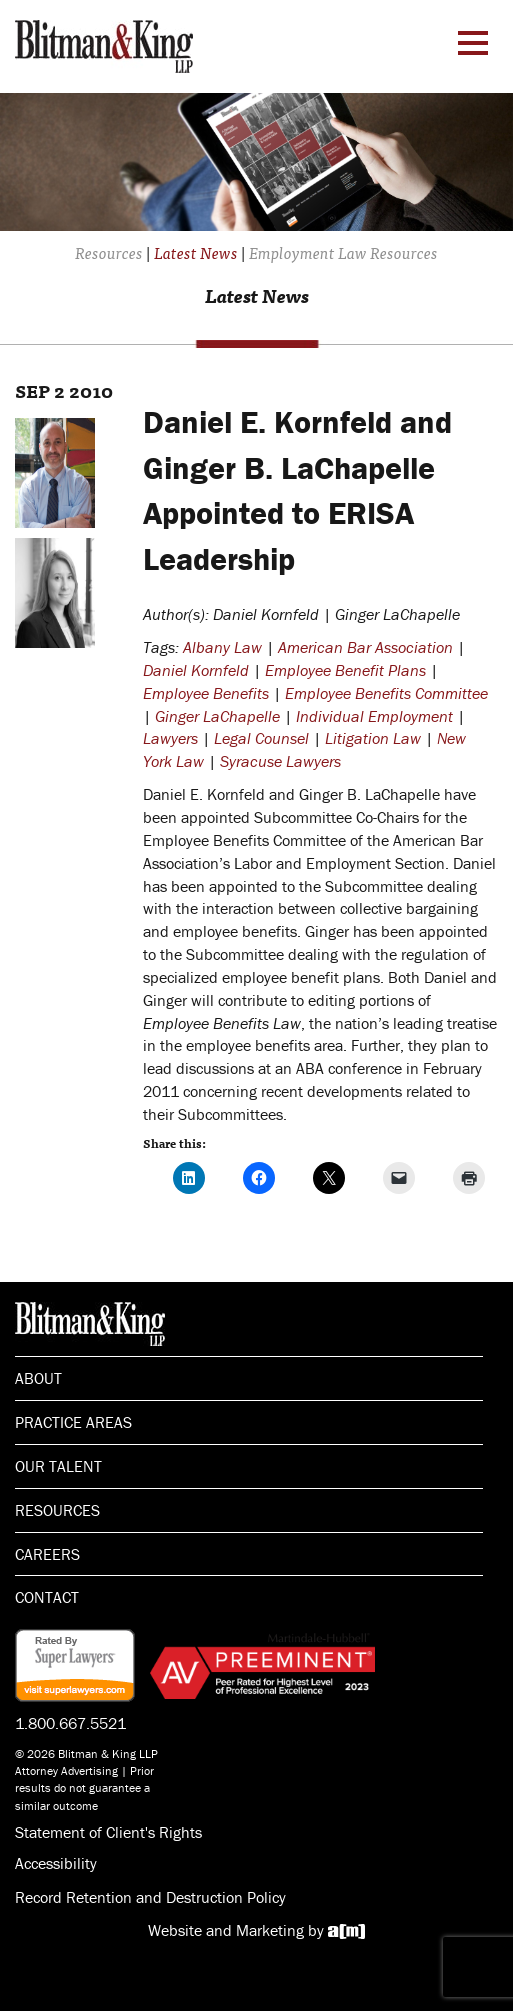 Image resolution: width=513 pixels, height=2011 pixels. What do you see at coordinates (58, 1466) in the screenshot?
I see `Our Talent` at bounding box center [58, 1466].